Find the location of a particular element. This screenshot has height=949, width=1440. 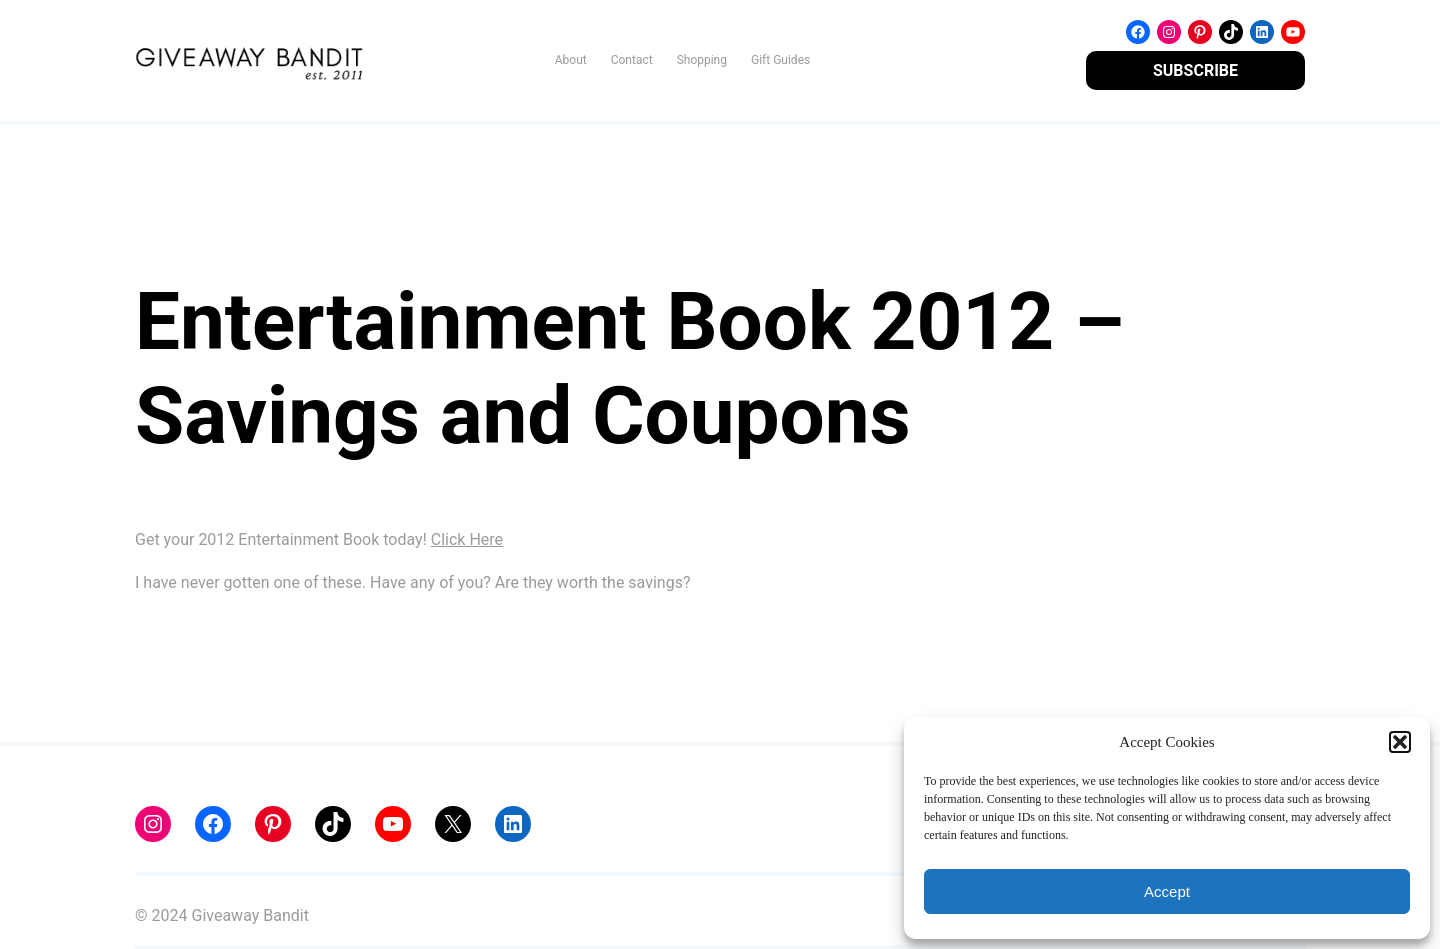

Click Here is located at coordinates (467, 539).